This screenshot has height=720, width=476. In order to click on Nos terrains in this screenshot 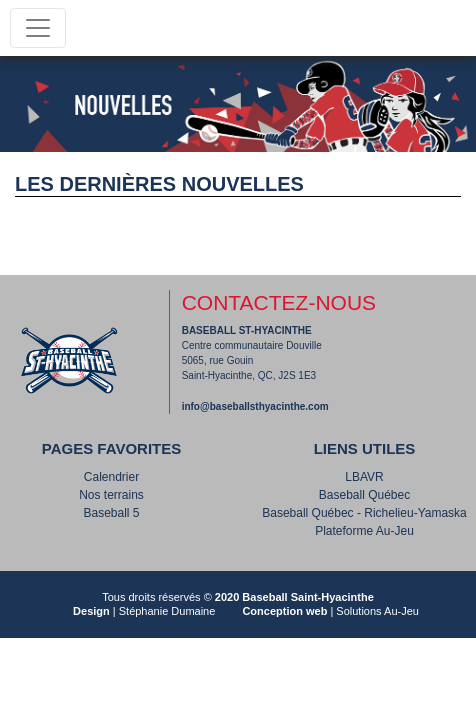, I will do `click(111, 495)`.